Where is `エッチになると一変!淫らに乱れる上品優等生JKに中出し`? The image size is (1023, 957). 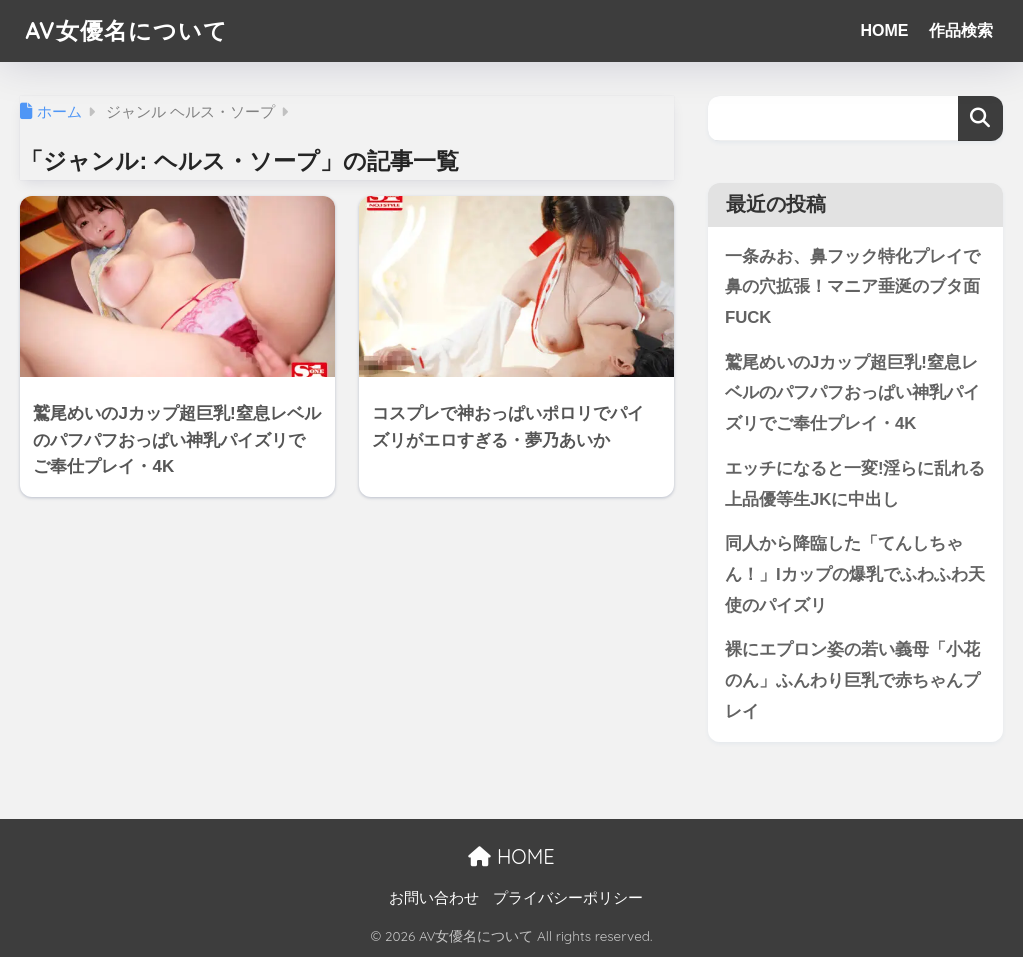
エッチになると一変!淫らに乱れる上品優等生JKに中出し is located at coordinates (855, 484).